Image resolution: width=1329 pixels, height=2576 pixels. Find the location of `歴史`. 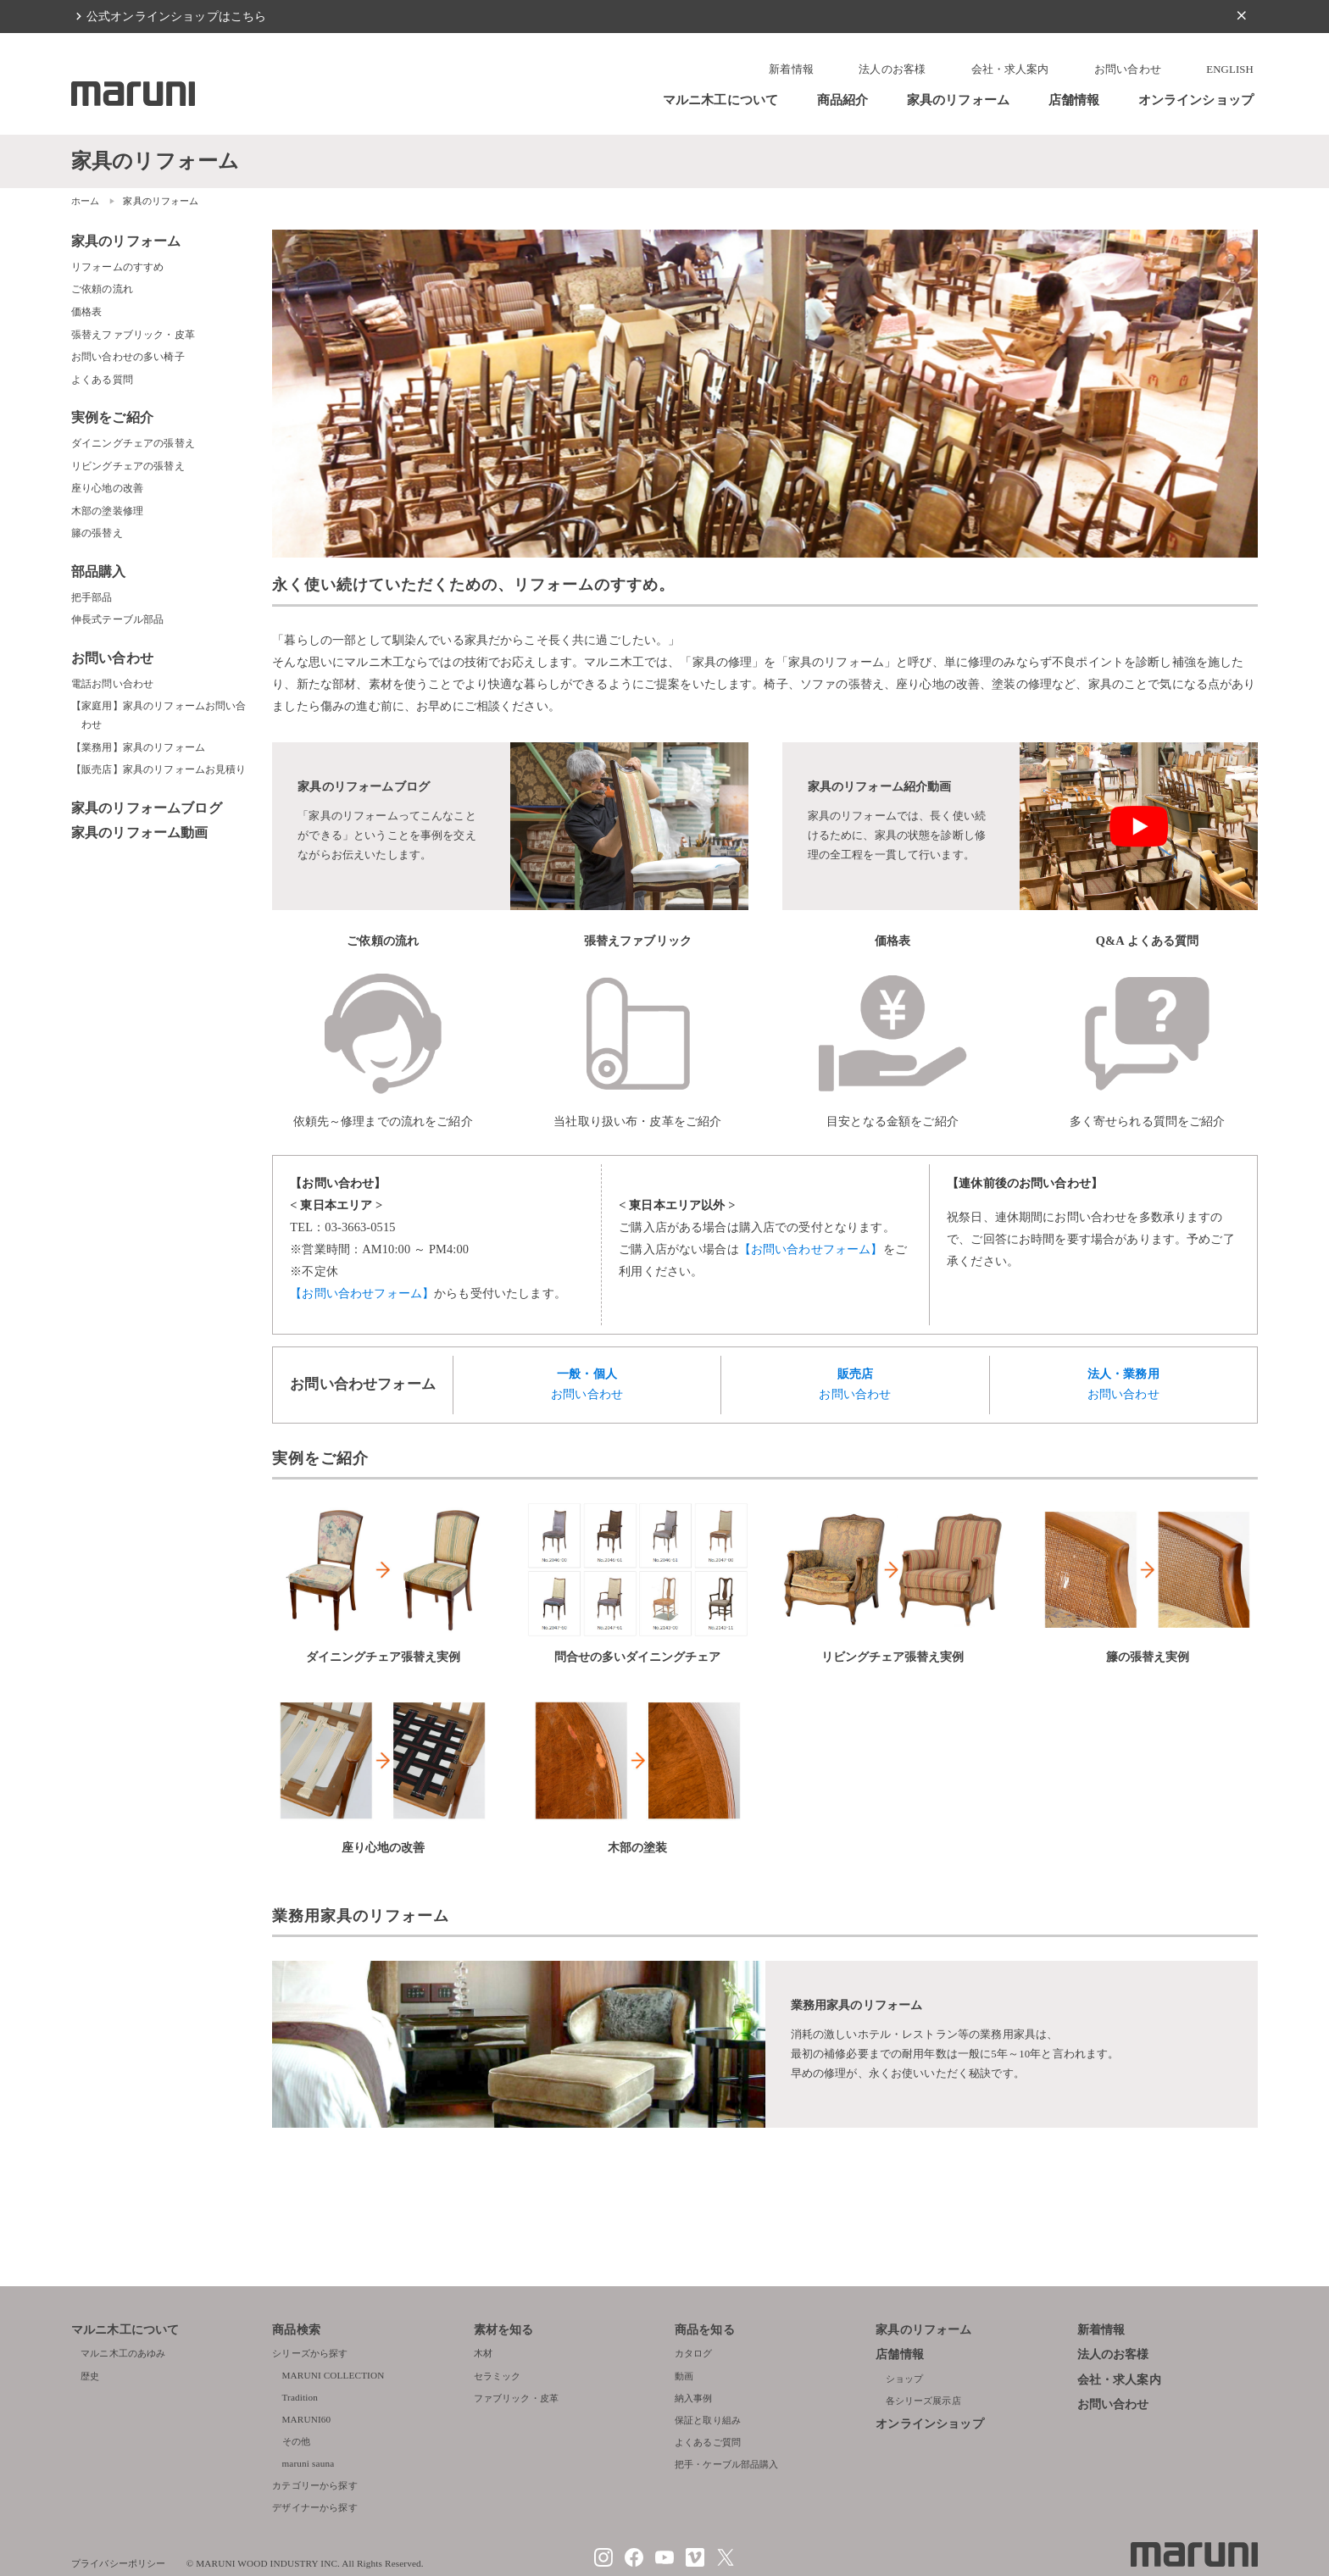

歴史 is located at coordinates (90, 2376).